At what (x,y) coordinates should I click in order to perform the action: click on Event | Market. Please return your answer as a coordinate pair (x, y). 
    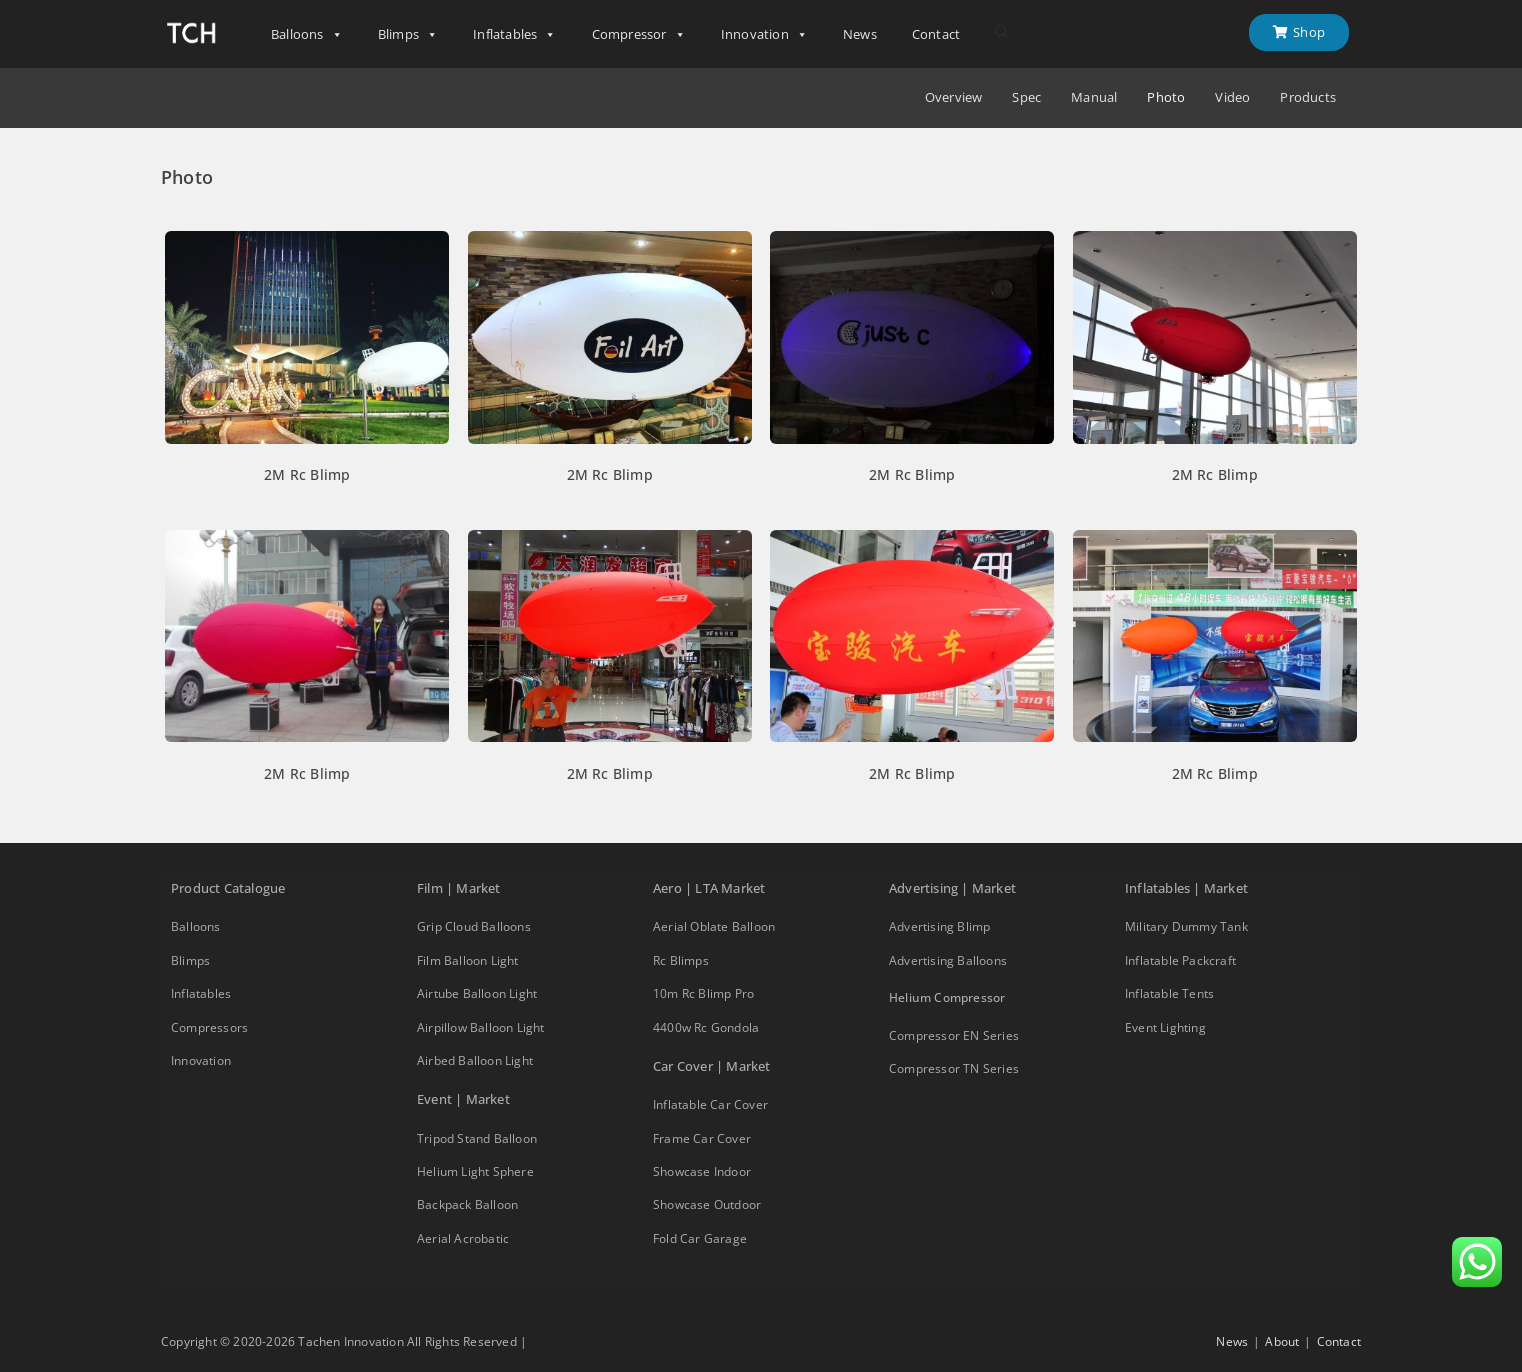
    Looking at the image, I should click on (463, 1099).